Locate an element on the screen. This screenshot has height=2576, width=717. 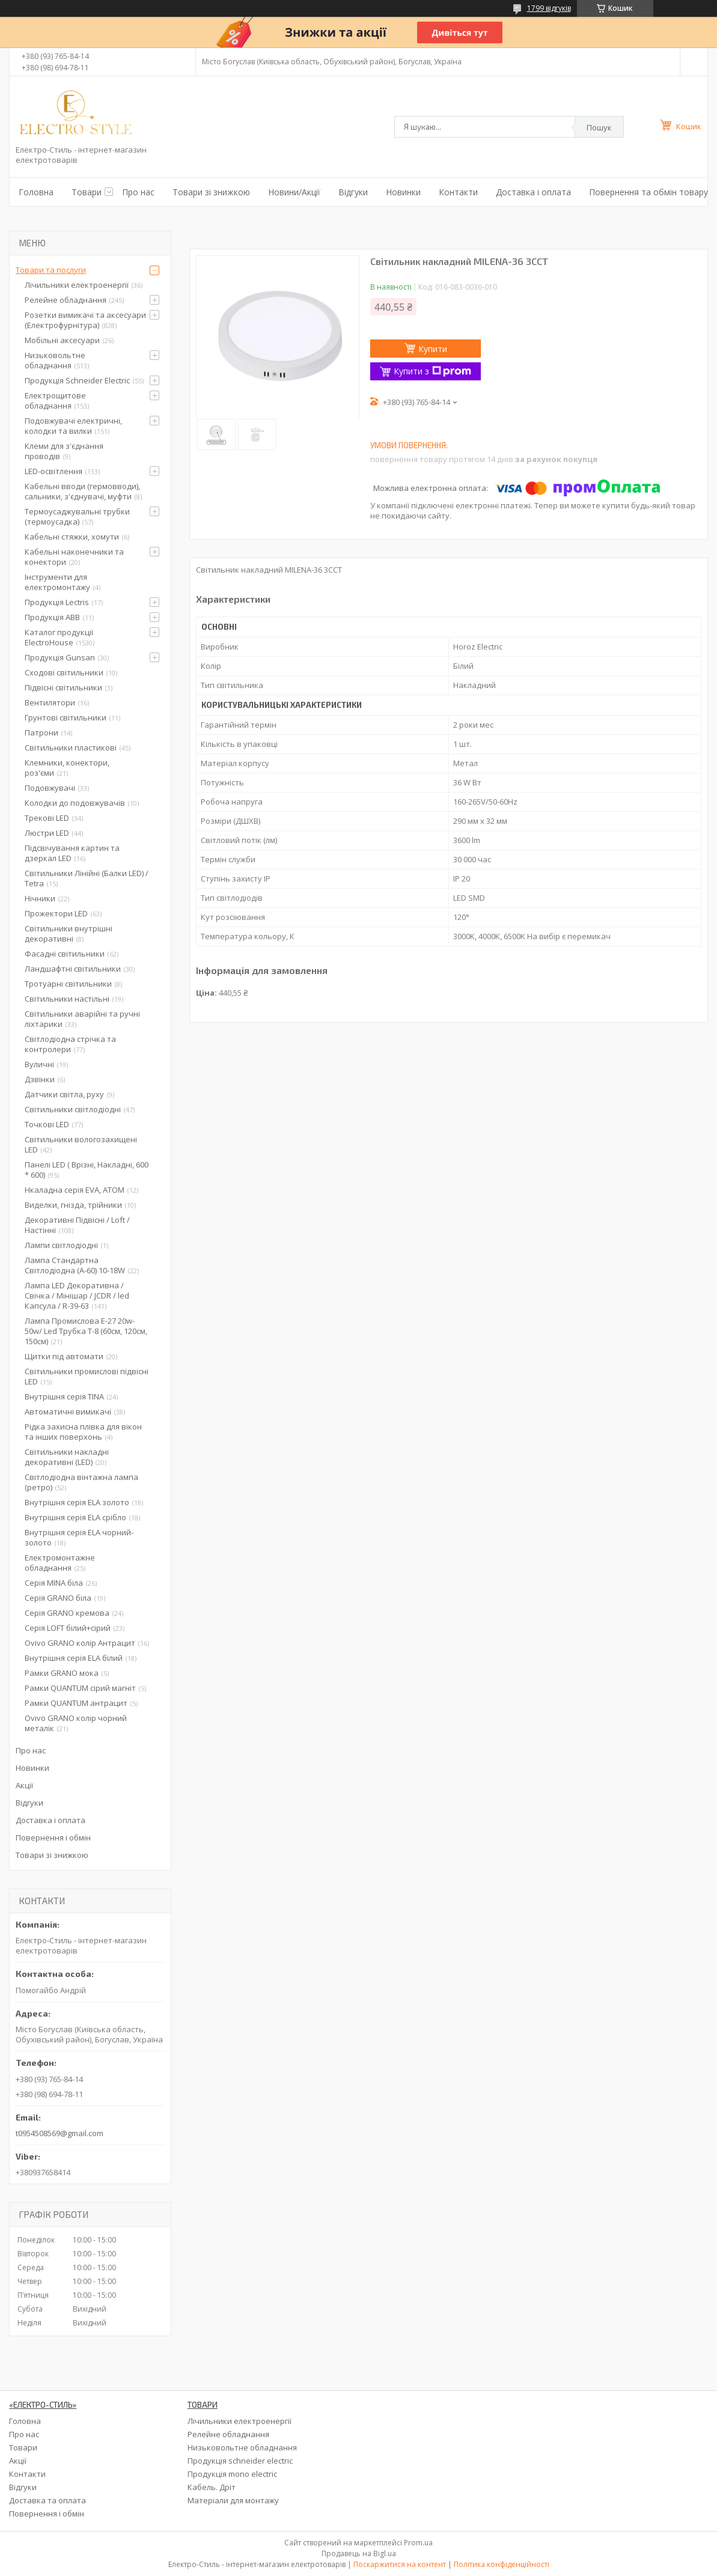
Внутрішня серія ELA срібло is located at coordinates (75, 1517).